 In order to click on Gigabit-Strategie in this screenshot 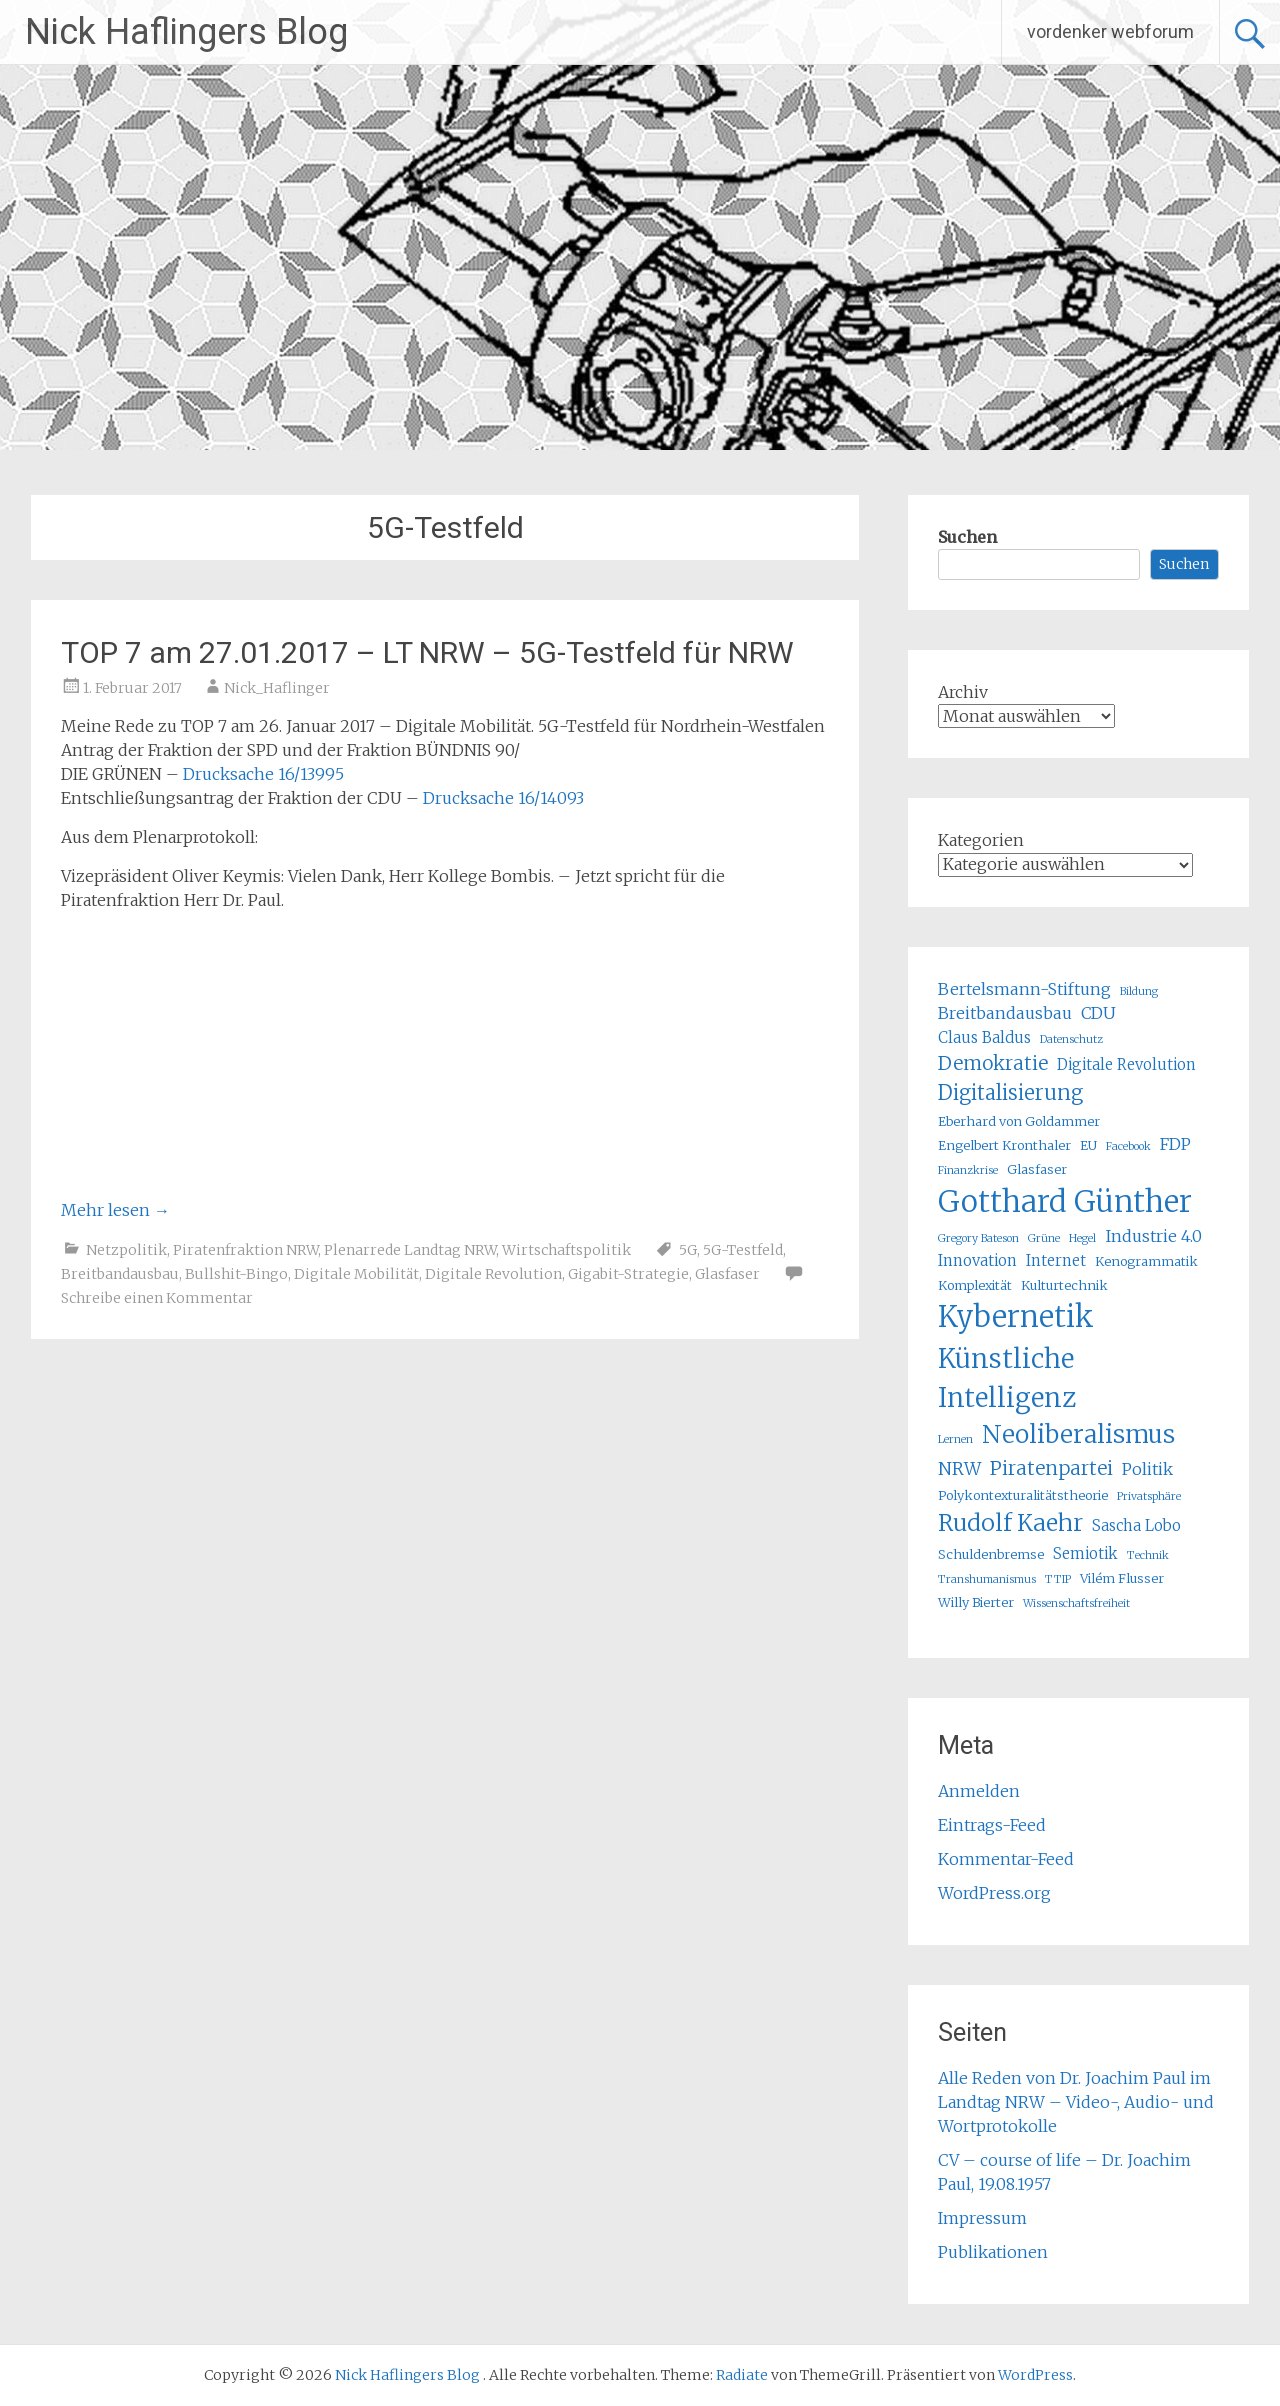, I will do `click(628, 1274)`.